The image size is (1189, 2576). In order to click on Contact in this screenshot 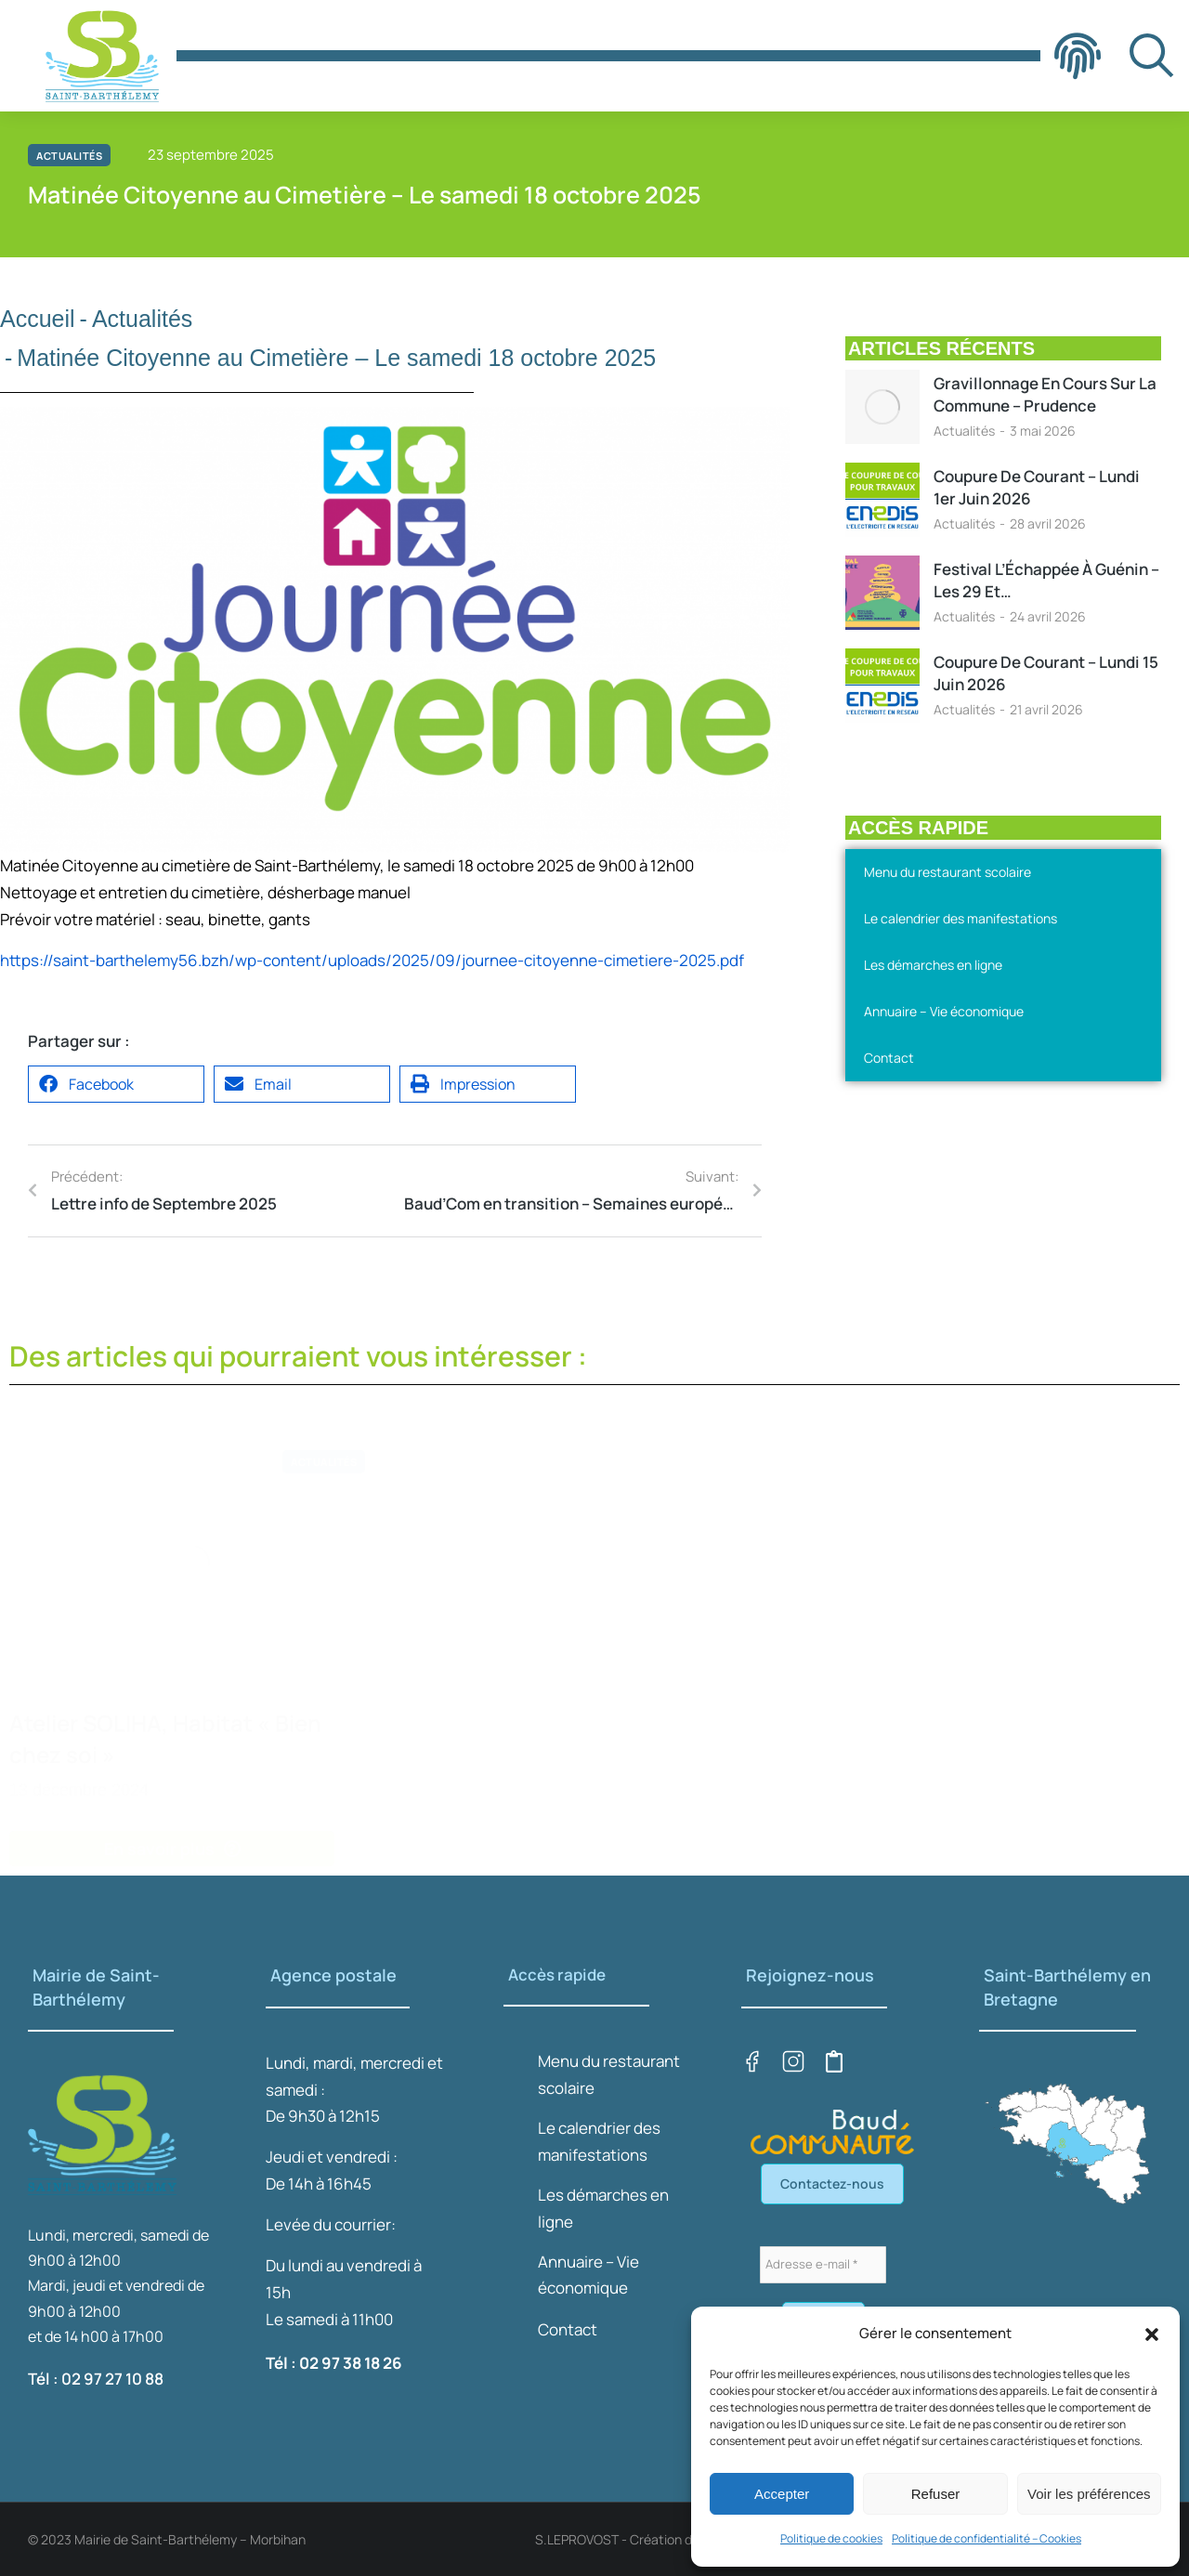, I will do `click(889, 1057)`.